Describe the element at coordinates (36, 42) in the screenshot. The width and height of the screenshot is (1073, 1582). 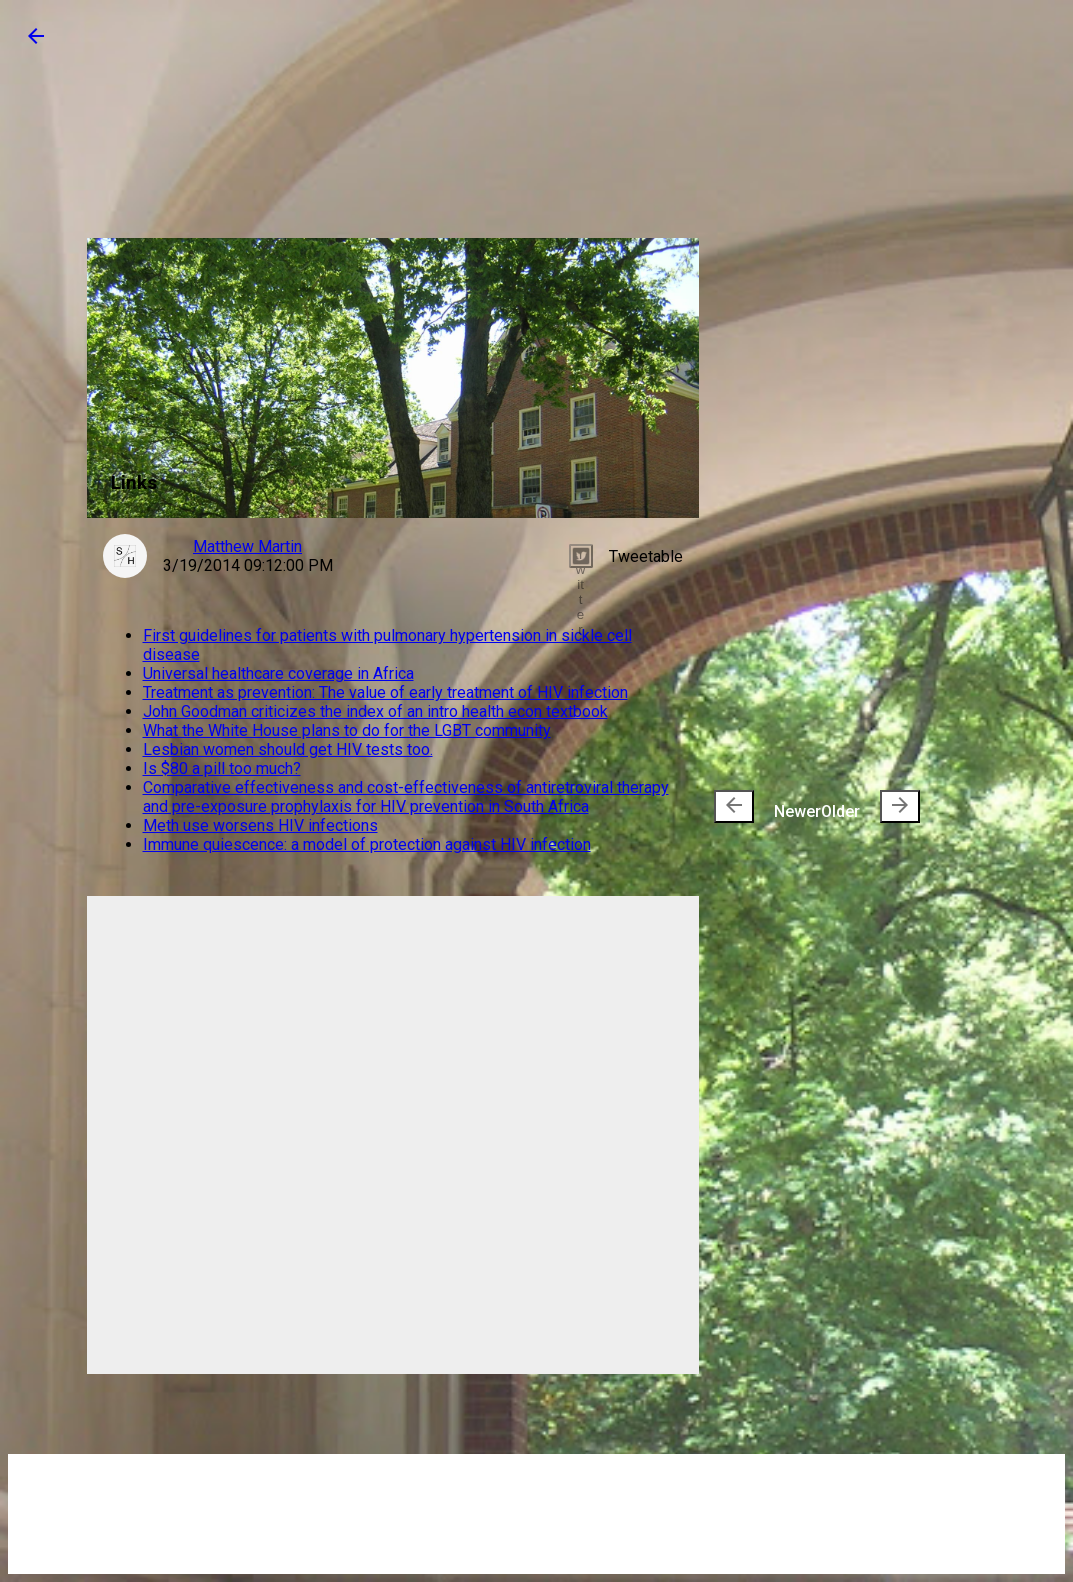
I see `[button]` at that location.